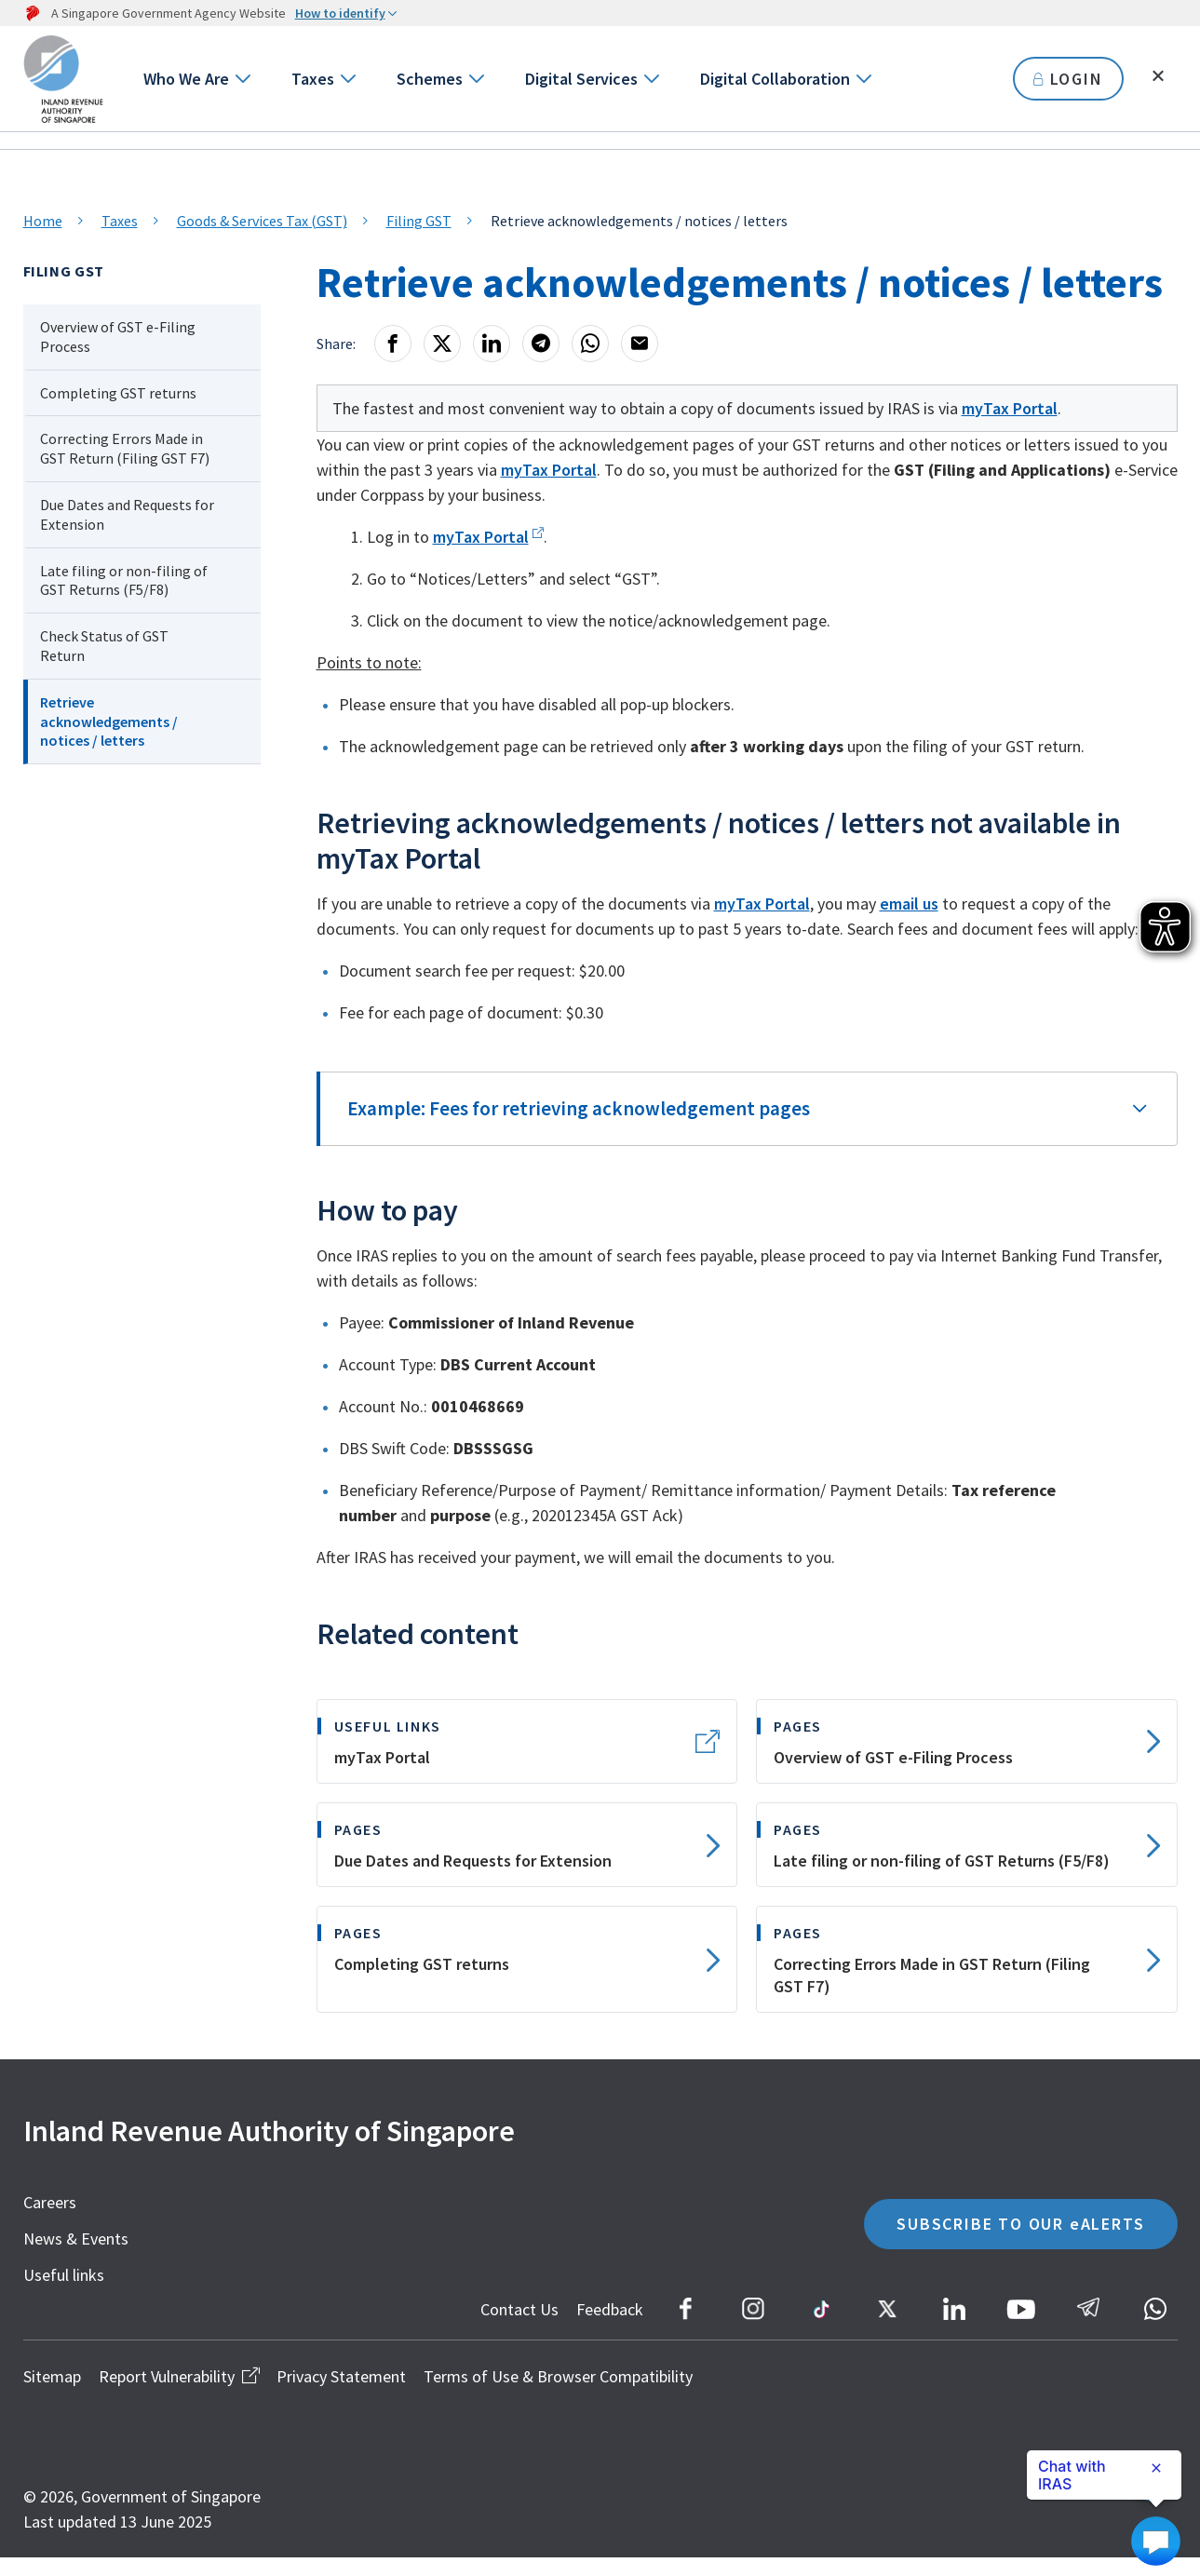 The height and width of the screenshot is (2576, 1200). Describe the element at coordinates (639, 343) in the screenshot. I see `[Email]` at that location.